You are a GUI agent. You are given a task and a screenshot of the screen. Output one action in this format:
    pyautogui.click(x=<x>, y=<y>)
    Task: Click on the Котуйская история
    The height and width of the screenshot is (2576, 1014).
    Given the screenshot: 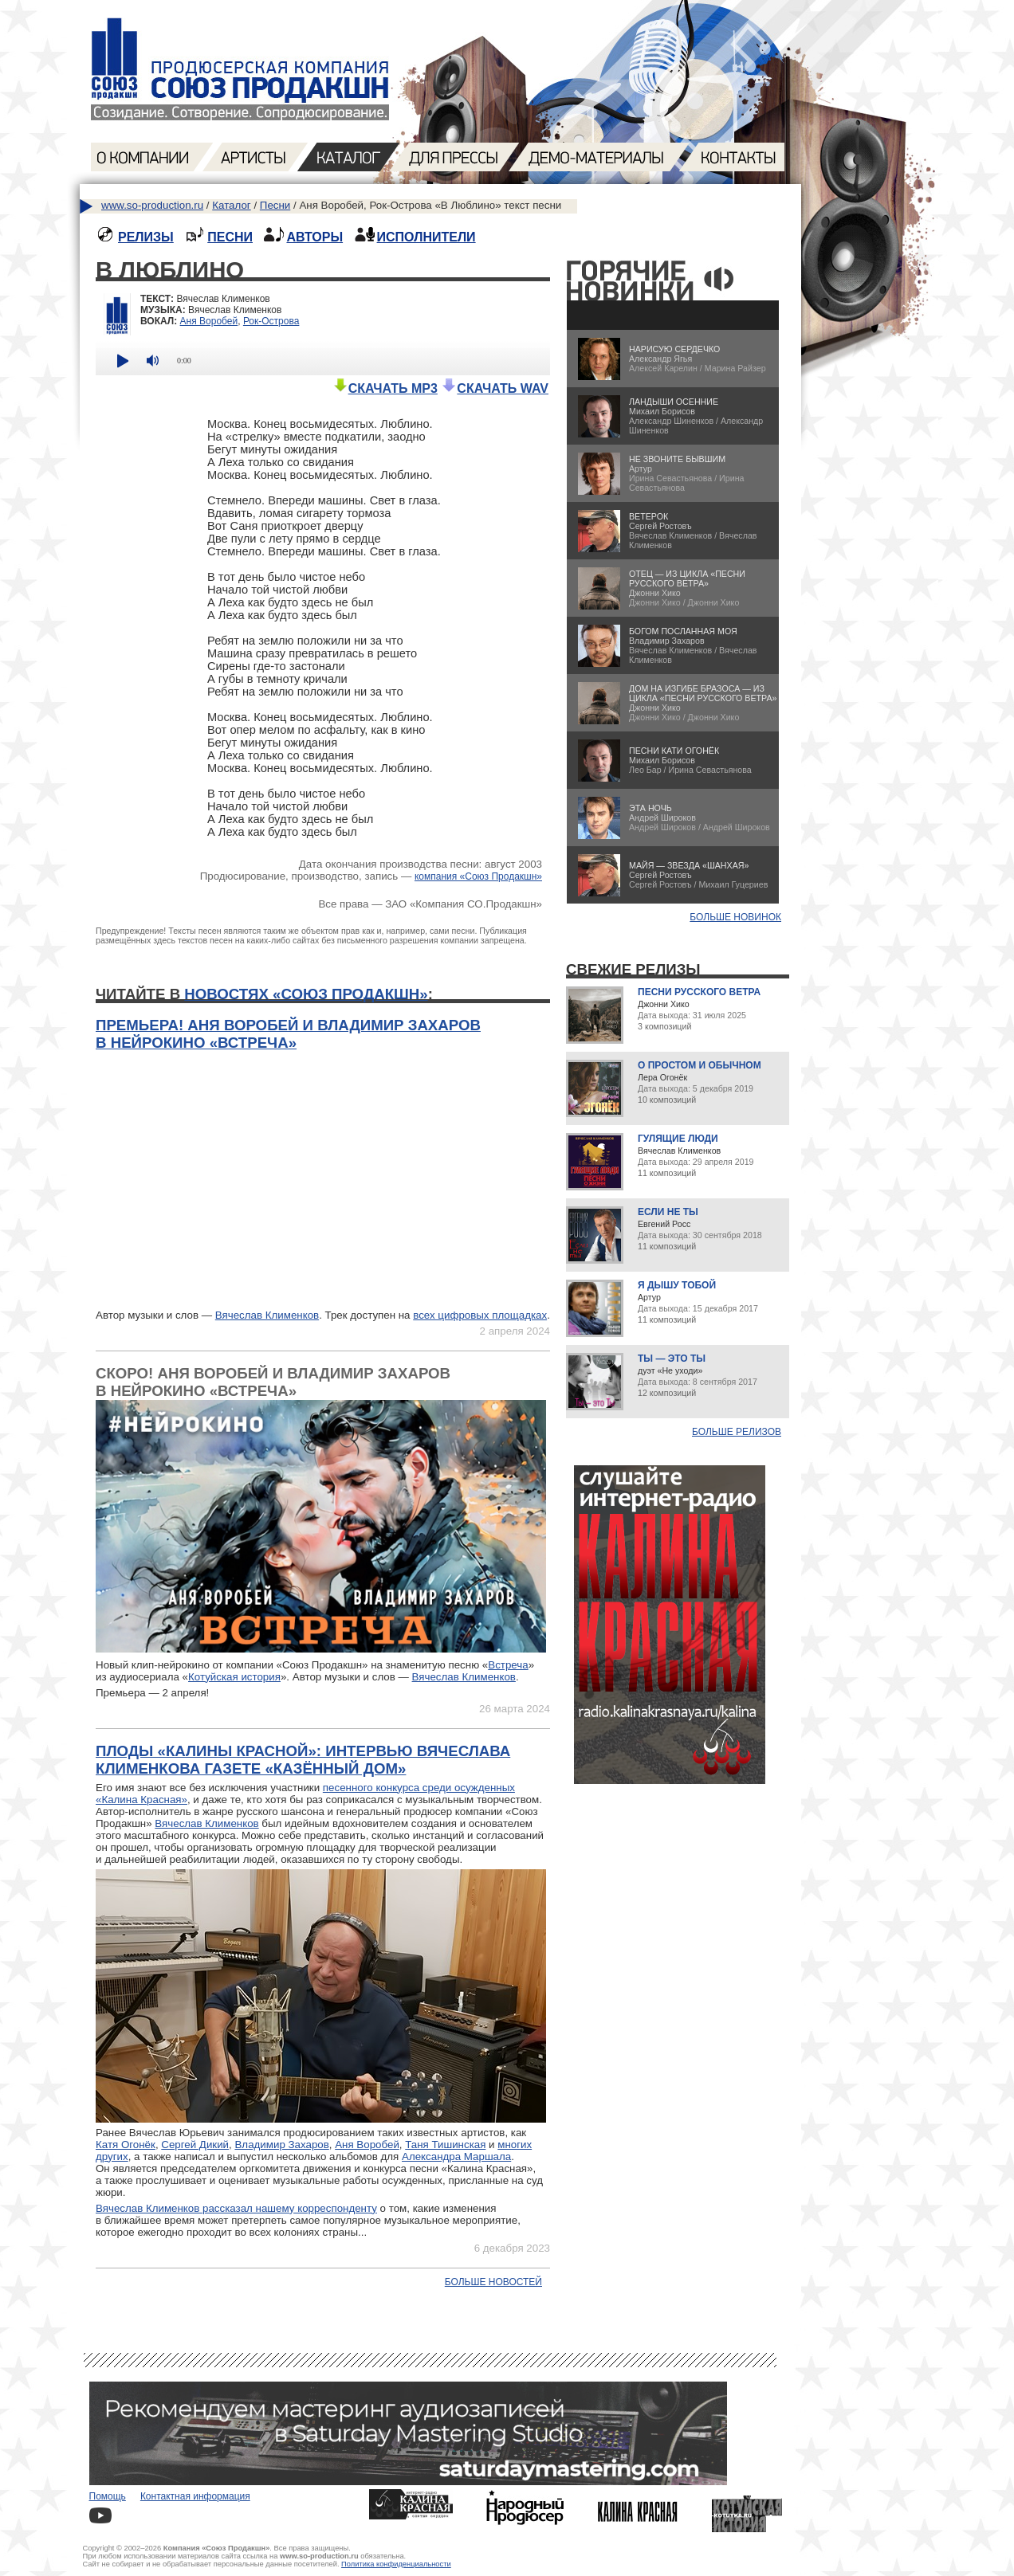 What is the action you would take?
    pyautogui.click(x=234, y=1677)
    